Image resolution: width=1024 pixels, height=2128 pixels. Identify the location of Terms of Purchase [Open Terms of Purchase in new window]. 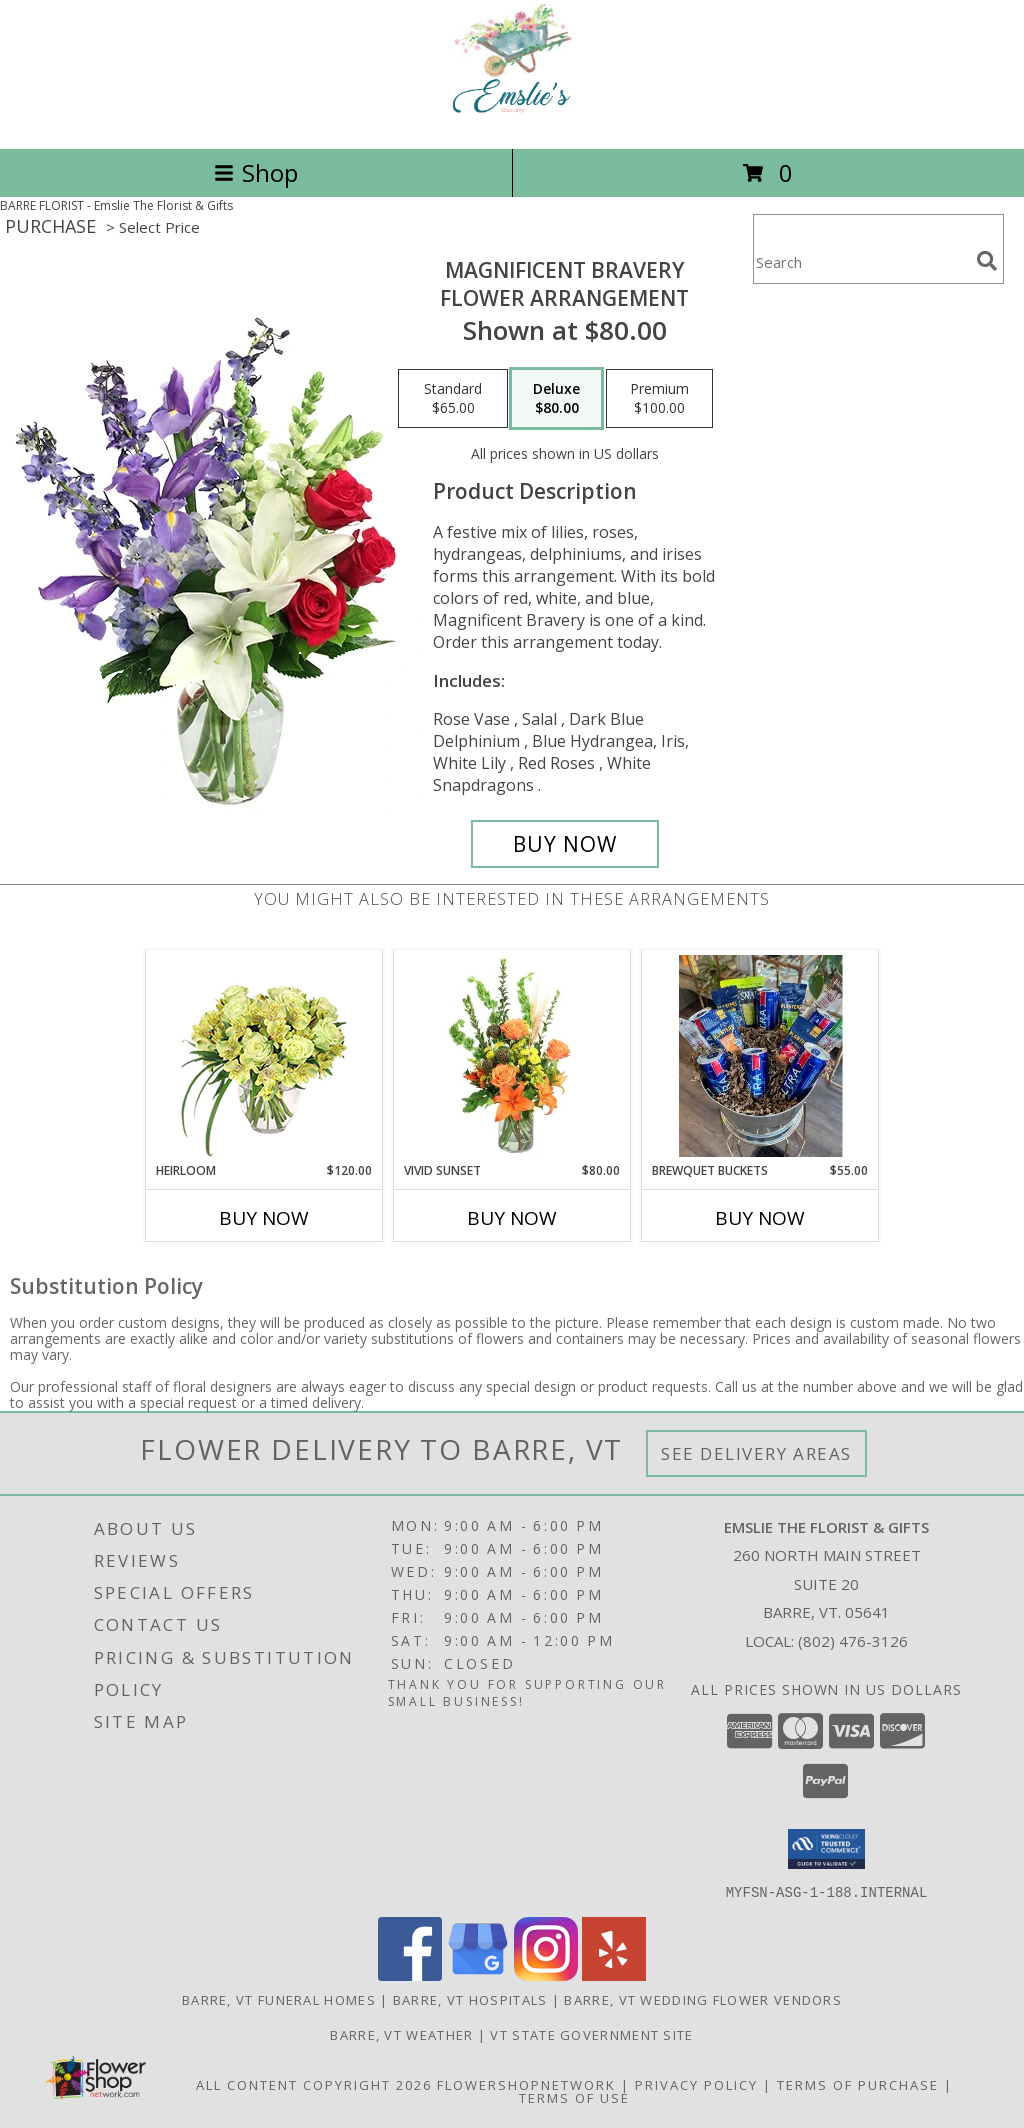
(858, 2084).